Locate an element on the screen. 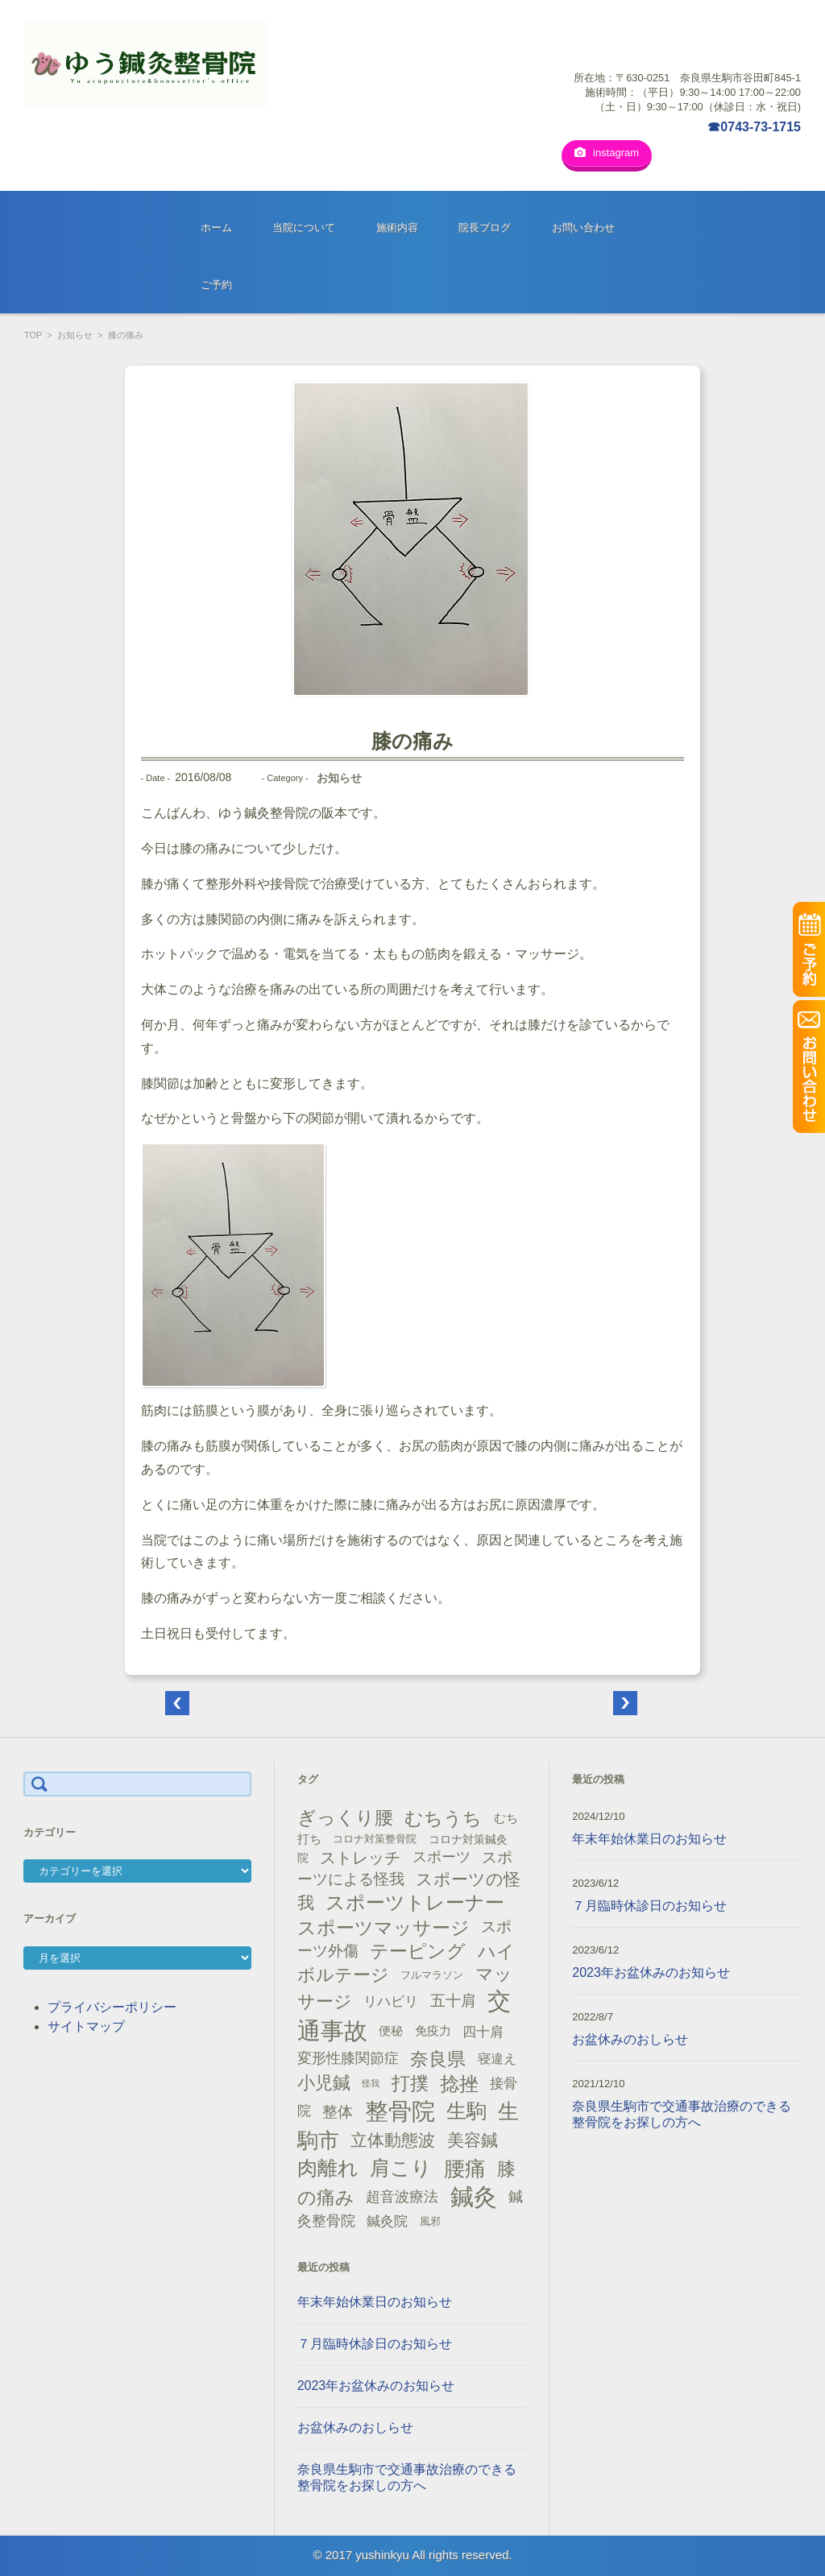 The height and width of the screenshot is (2576, 825). 立体動態波 [立体動態波 (37個の項目)] is located at coordinates (392, 2134).